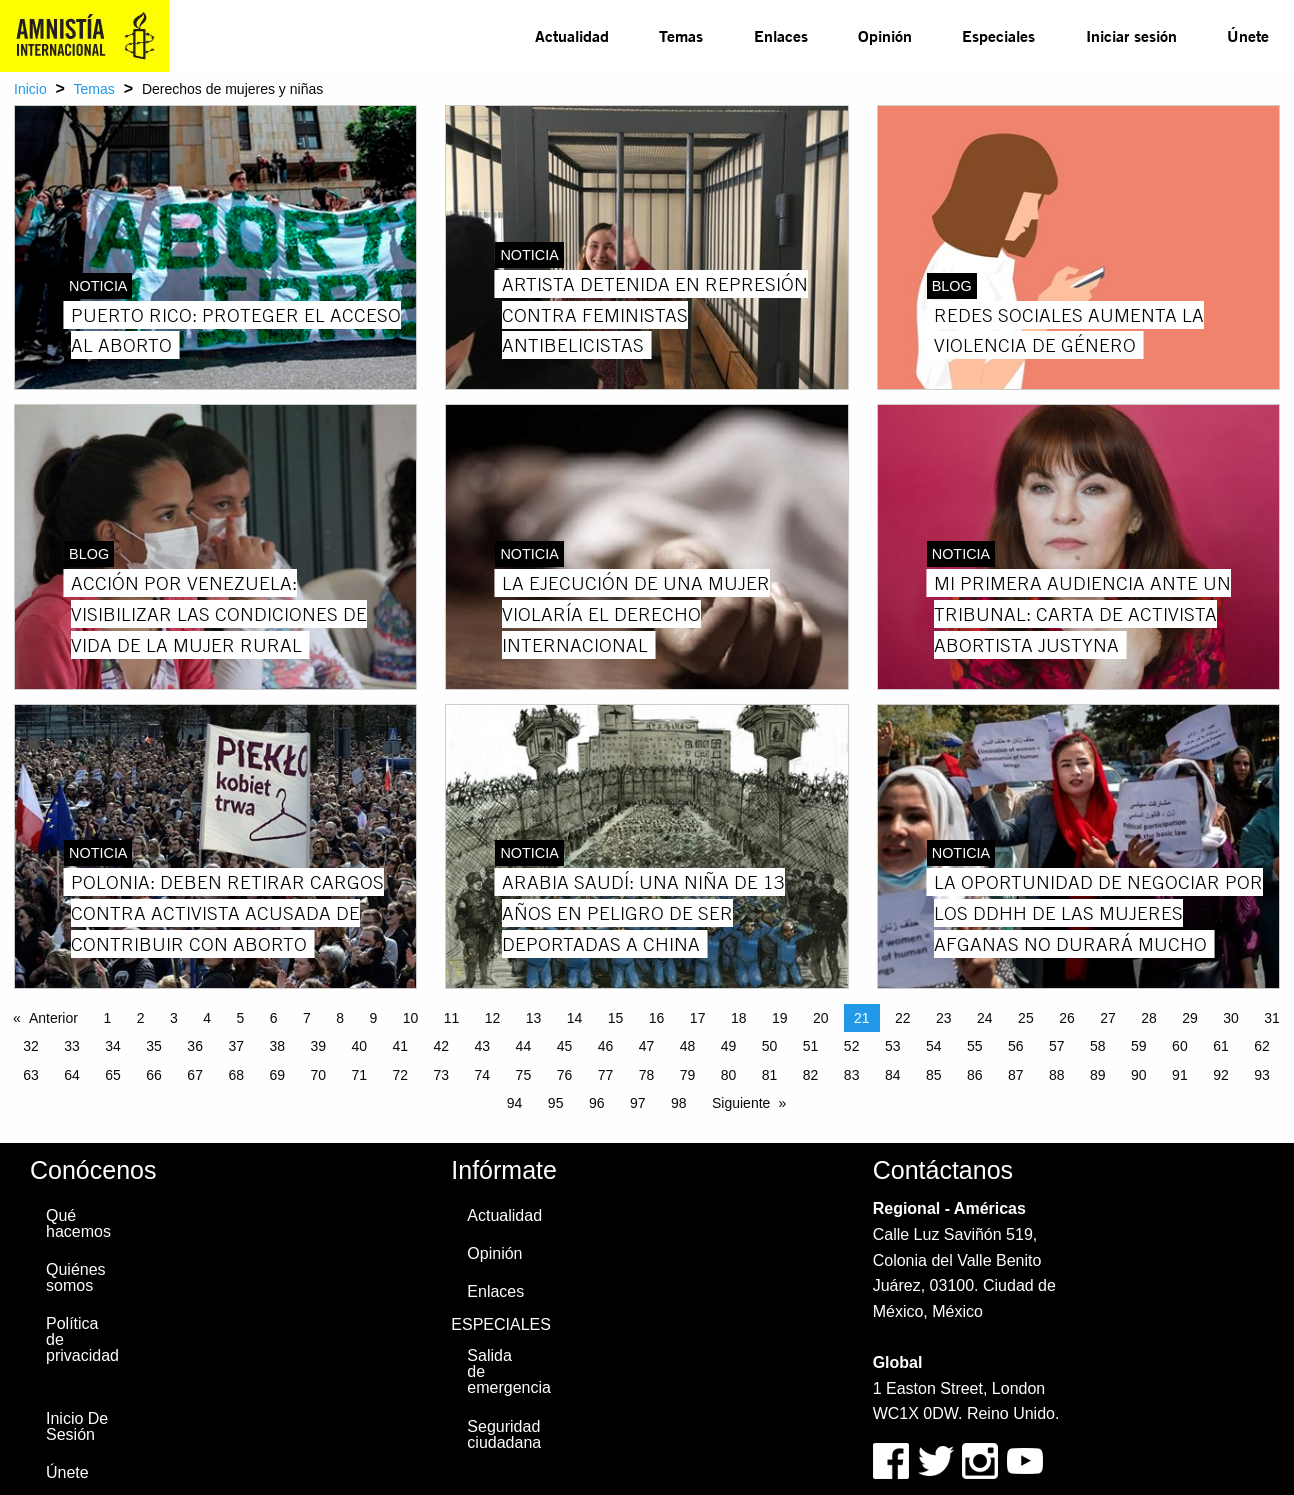 The width and height of the screenshot is (1294, 1495). What do you see at coordinates (1248, 35) in the screenshot?
I see `Únete` at bounding box center [1248, 35].